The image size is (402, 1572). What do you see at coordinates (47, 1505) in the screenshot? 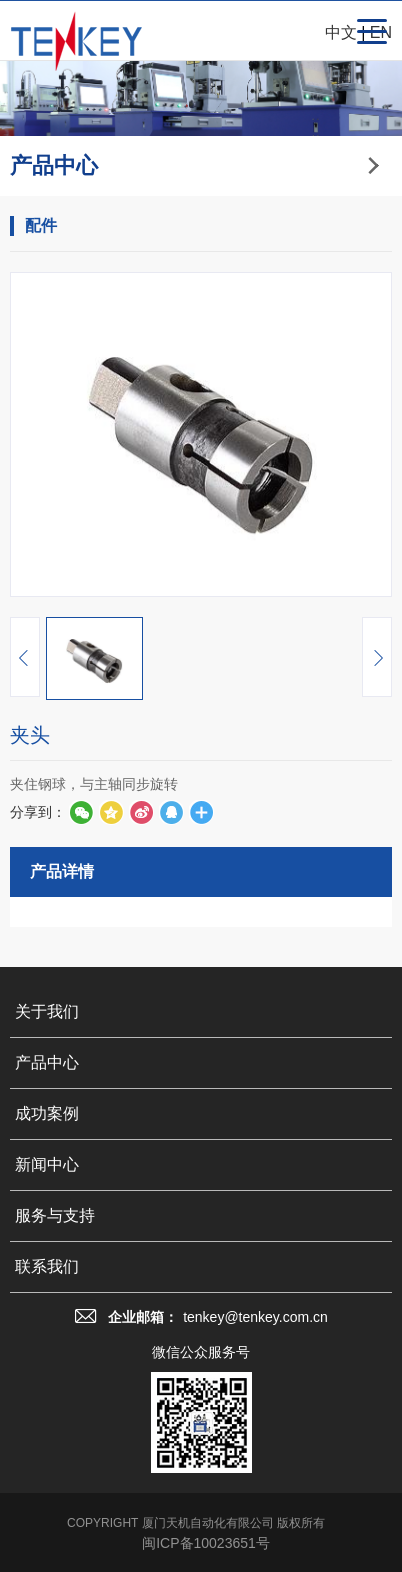
I see `联系我们` at bounding box center [47, 1505].